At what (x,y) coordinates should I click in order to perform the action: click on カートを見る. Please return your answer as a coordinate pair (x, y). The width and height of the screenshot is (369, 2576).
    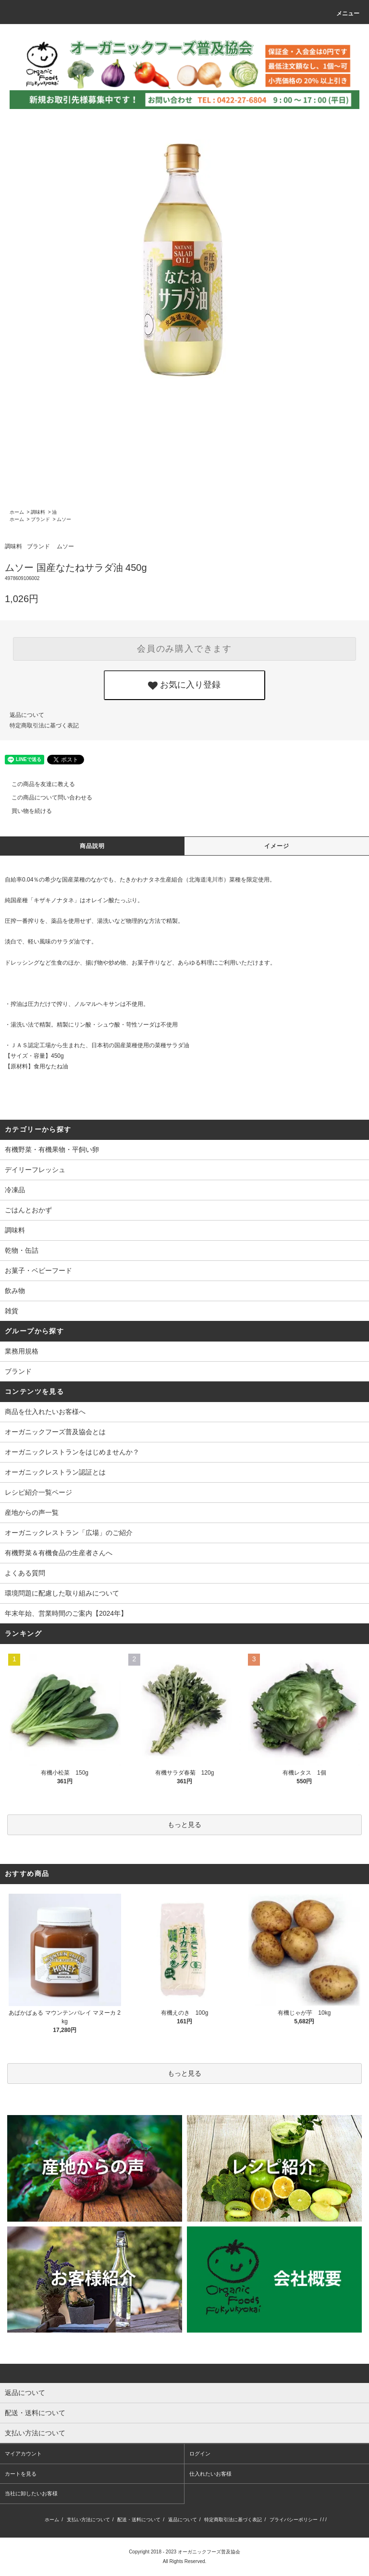
    Looking at the image, I should click on (21, 2474).